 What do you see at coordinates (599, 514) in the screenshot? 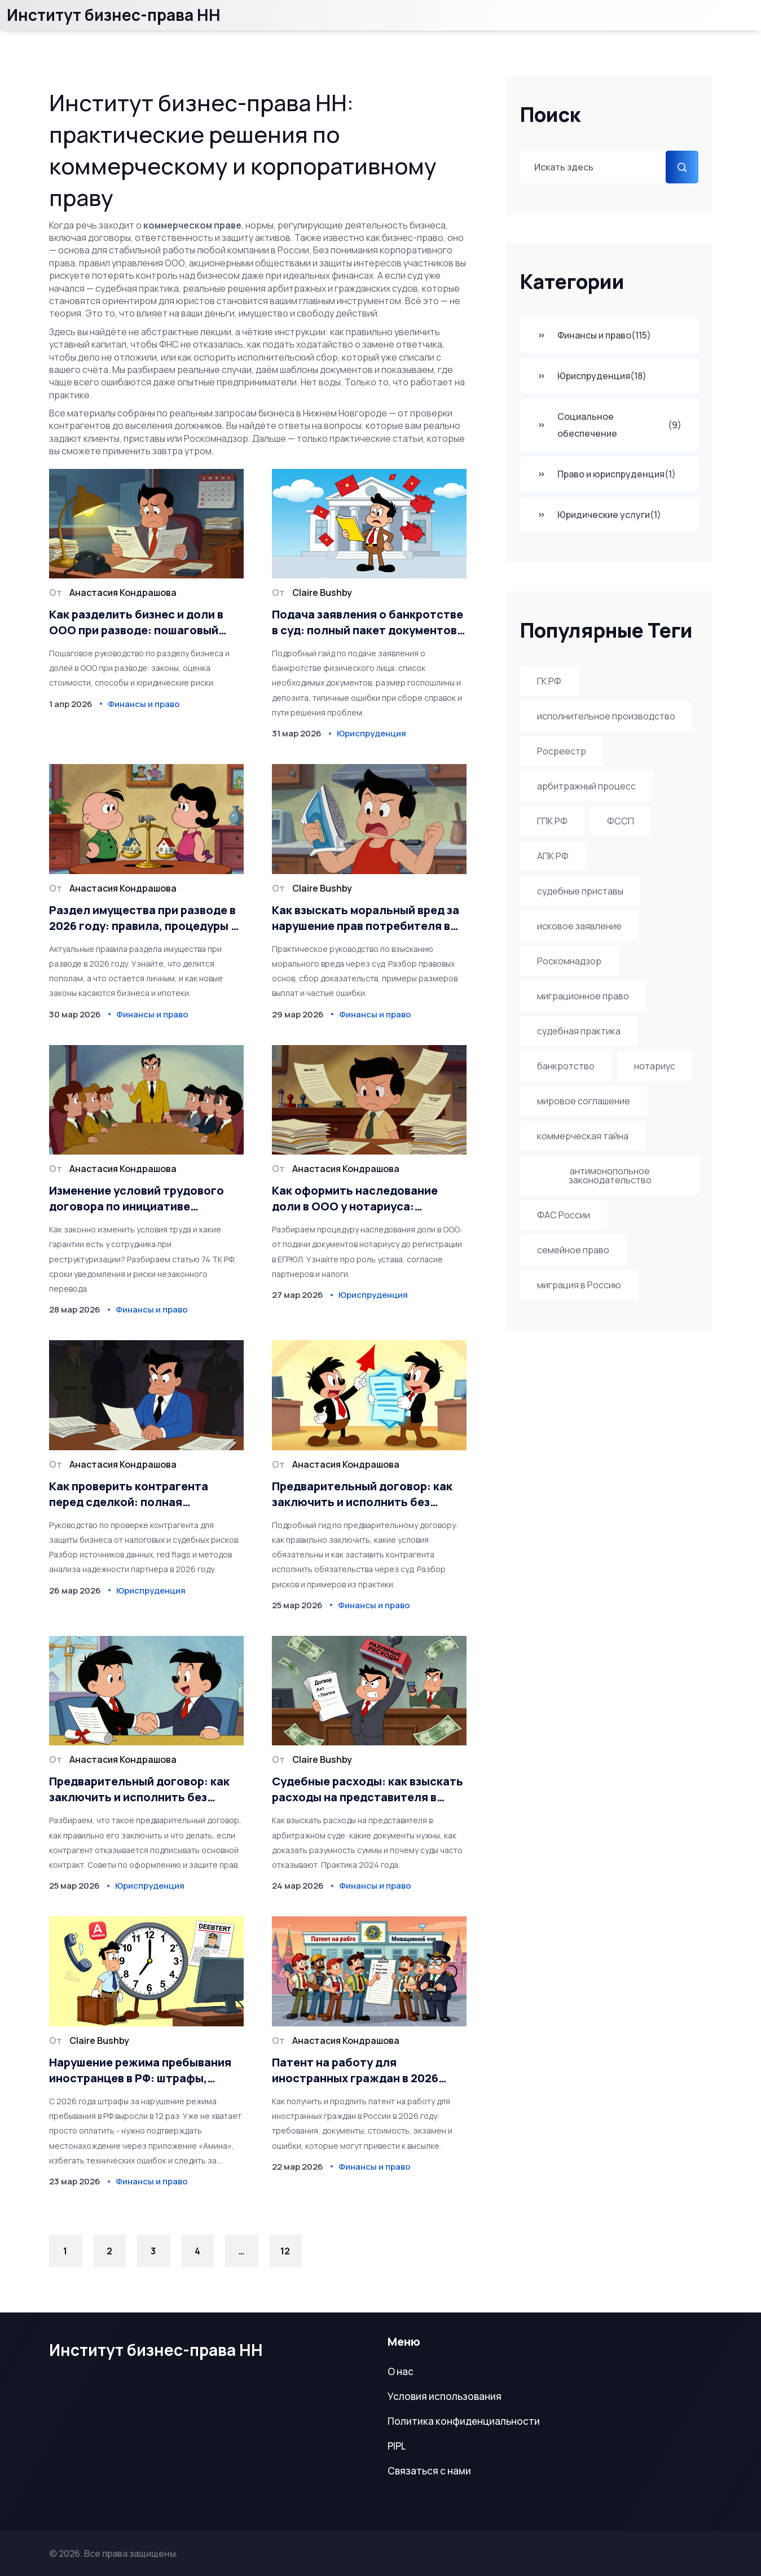
I see `Юридические услуги` at bounding box center [599, 514].